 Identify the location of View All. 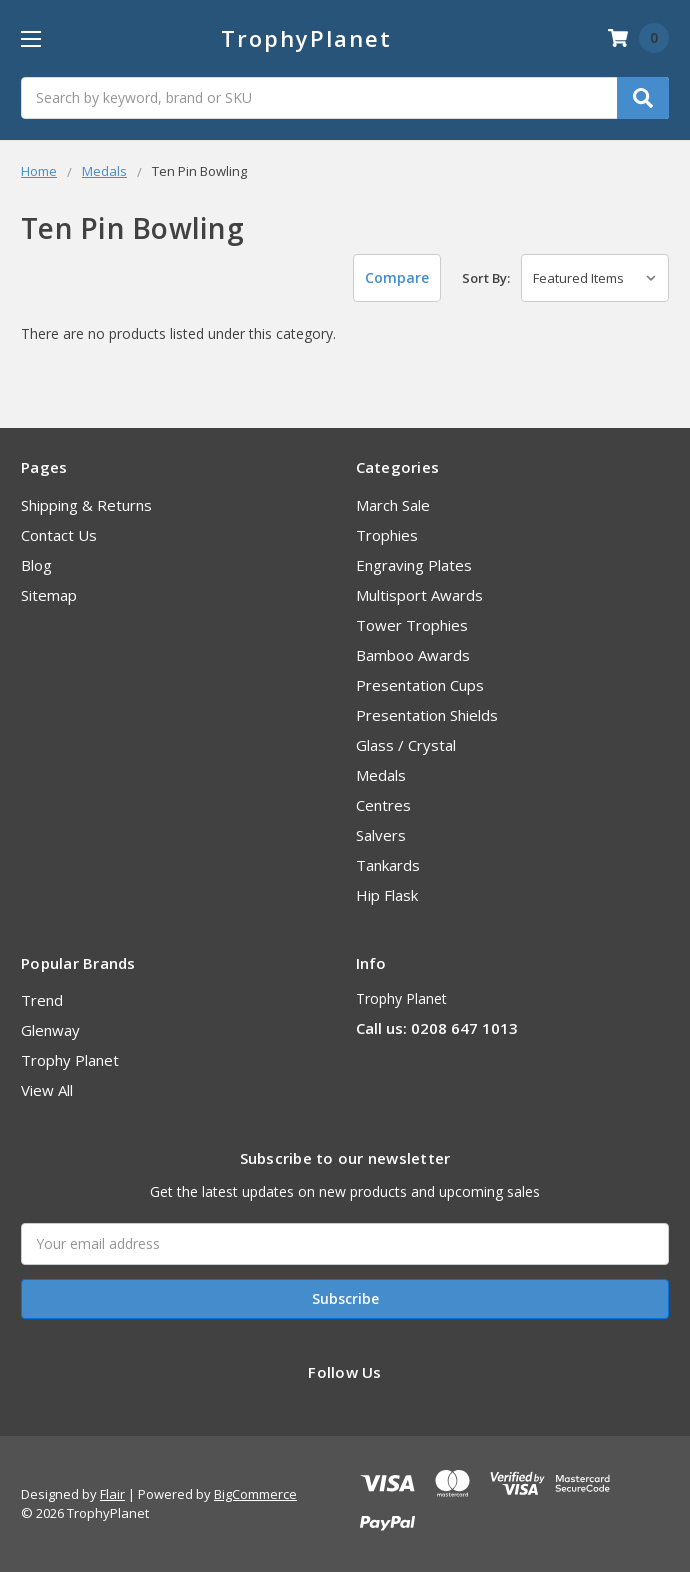
(47, 1090).